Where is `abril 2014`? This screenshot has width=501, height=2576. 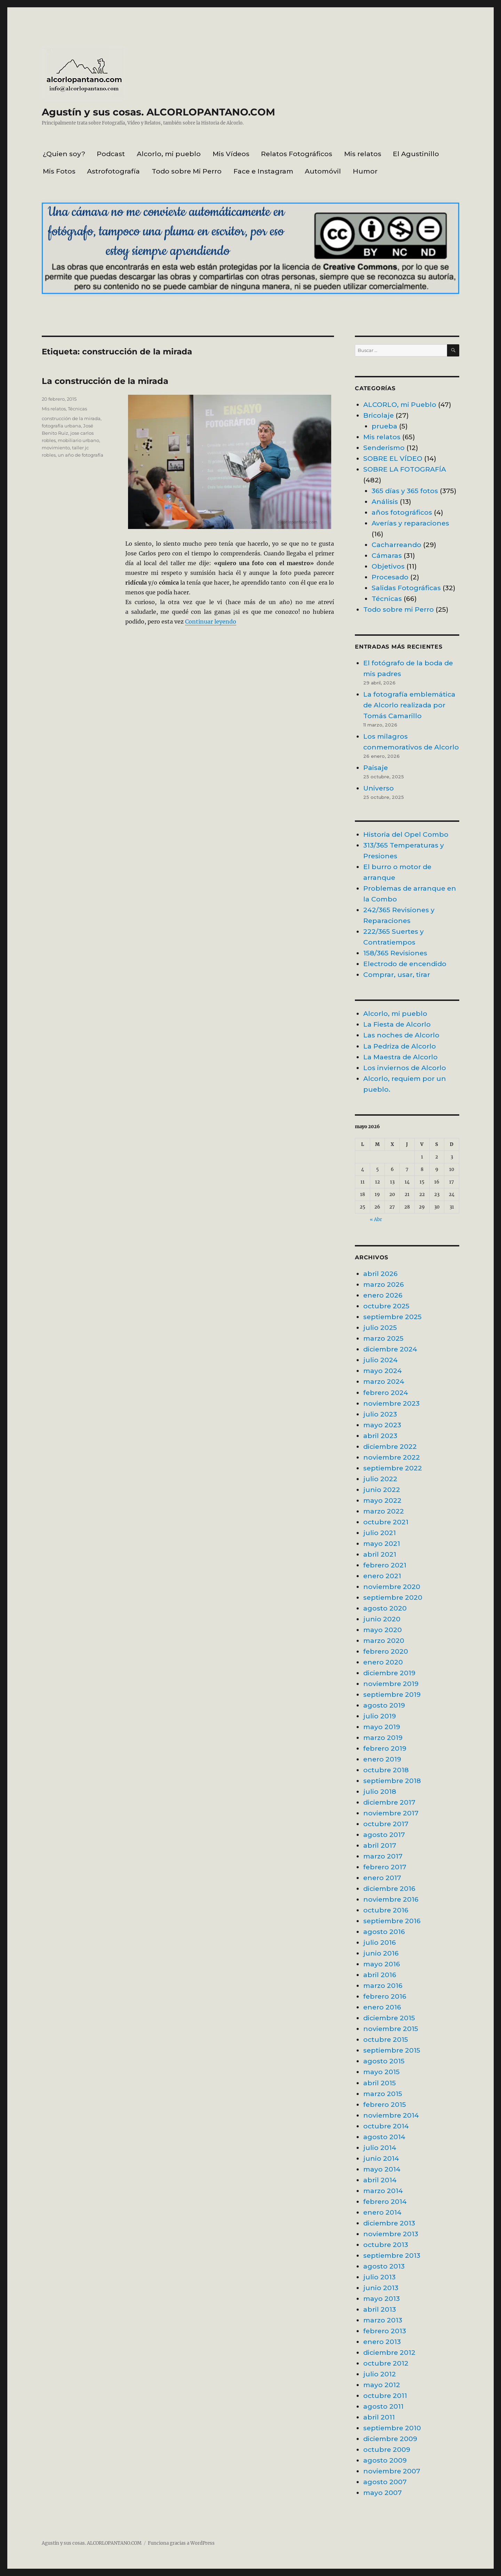 abril 2014 is located at coordinates (380, 2180).